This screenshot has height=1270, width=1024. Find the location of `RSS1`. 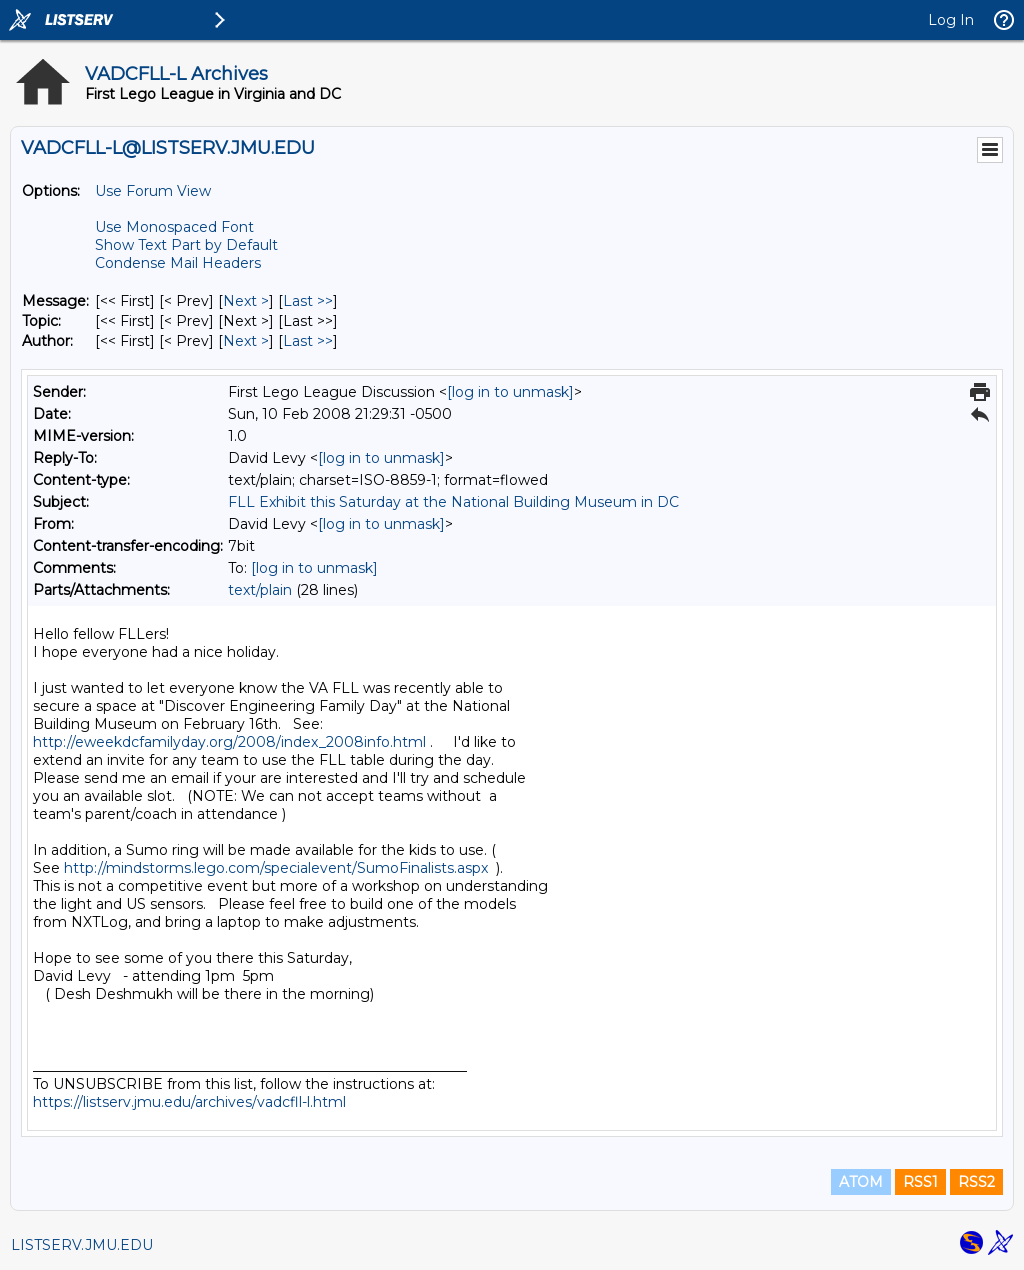

RSS1 is located at coordinates (920, 1182).